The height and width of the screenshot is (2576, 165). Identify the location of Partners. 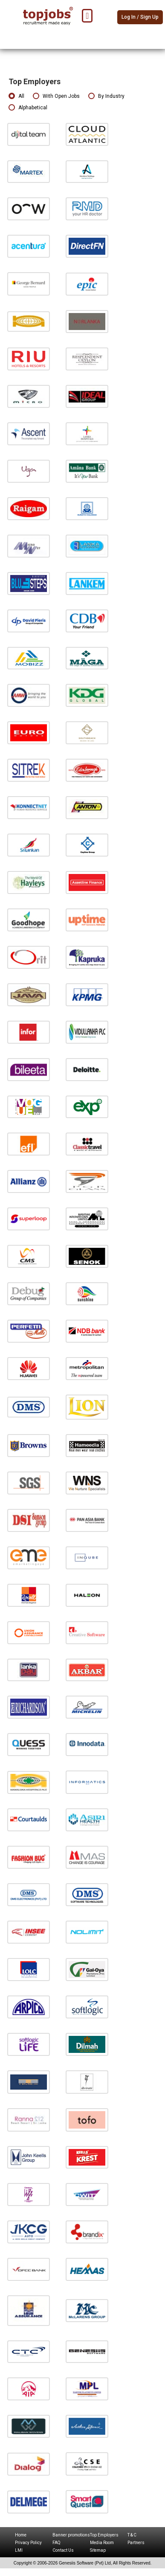
(136, 2542).